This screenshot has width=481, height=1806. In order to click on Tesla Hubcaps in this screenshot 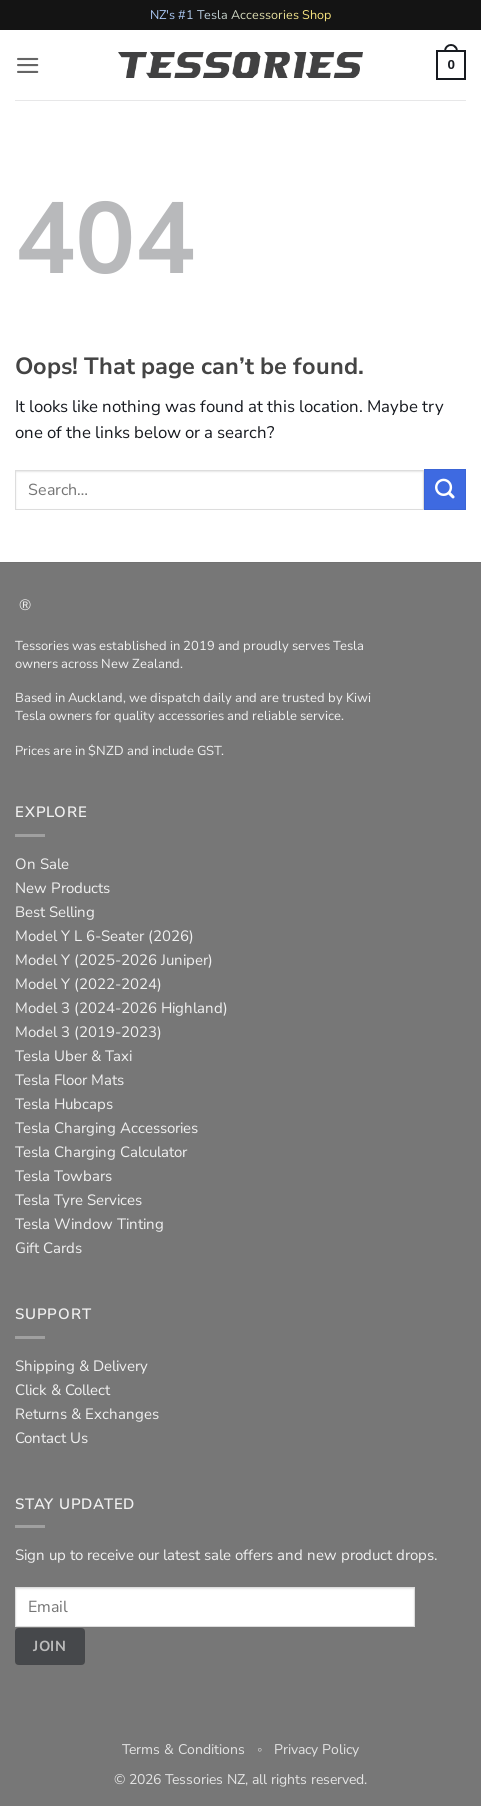, I will do `click(64, 1104)`.